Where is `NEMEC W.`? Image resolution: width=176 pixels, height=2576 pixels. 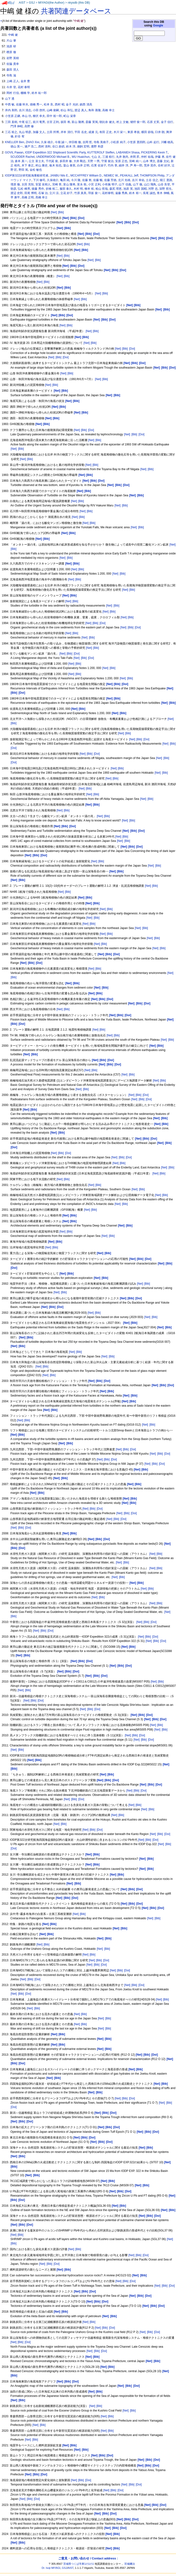 NEMEC W. is located at coordinates (111, 175).